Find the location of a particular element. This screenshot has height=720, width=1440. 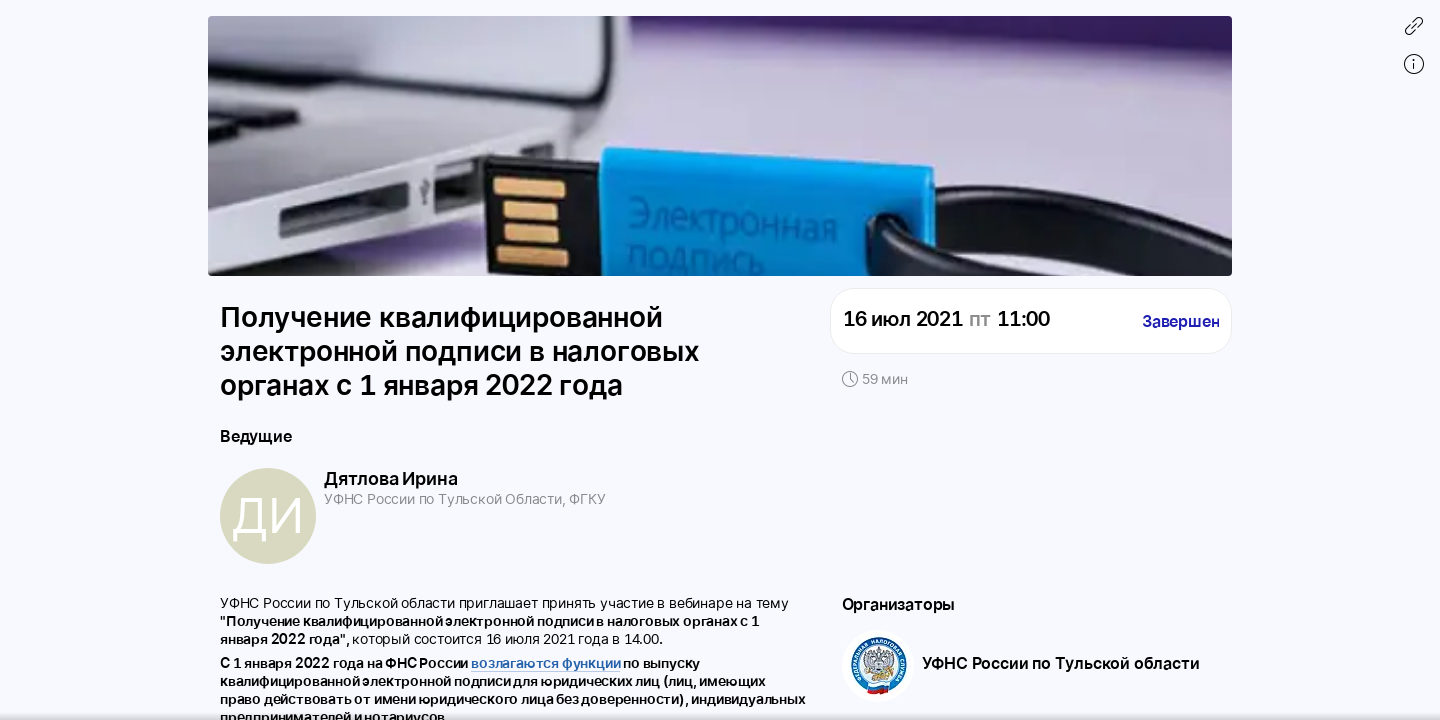

возлагаются функции is located at coordinates (545, 662).